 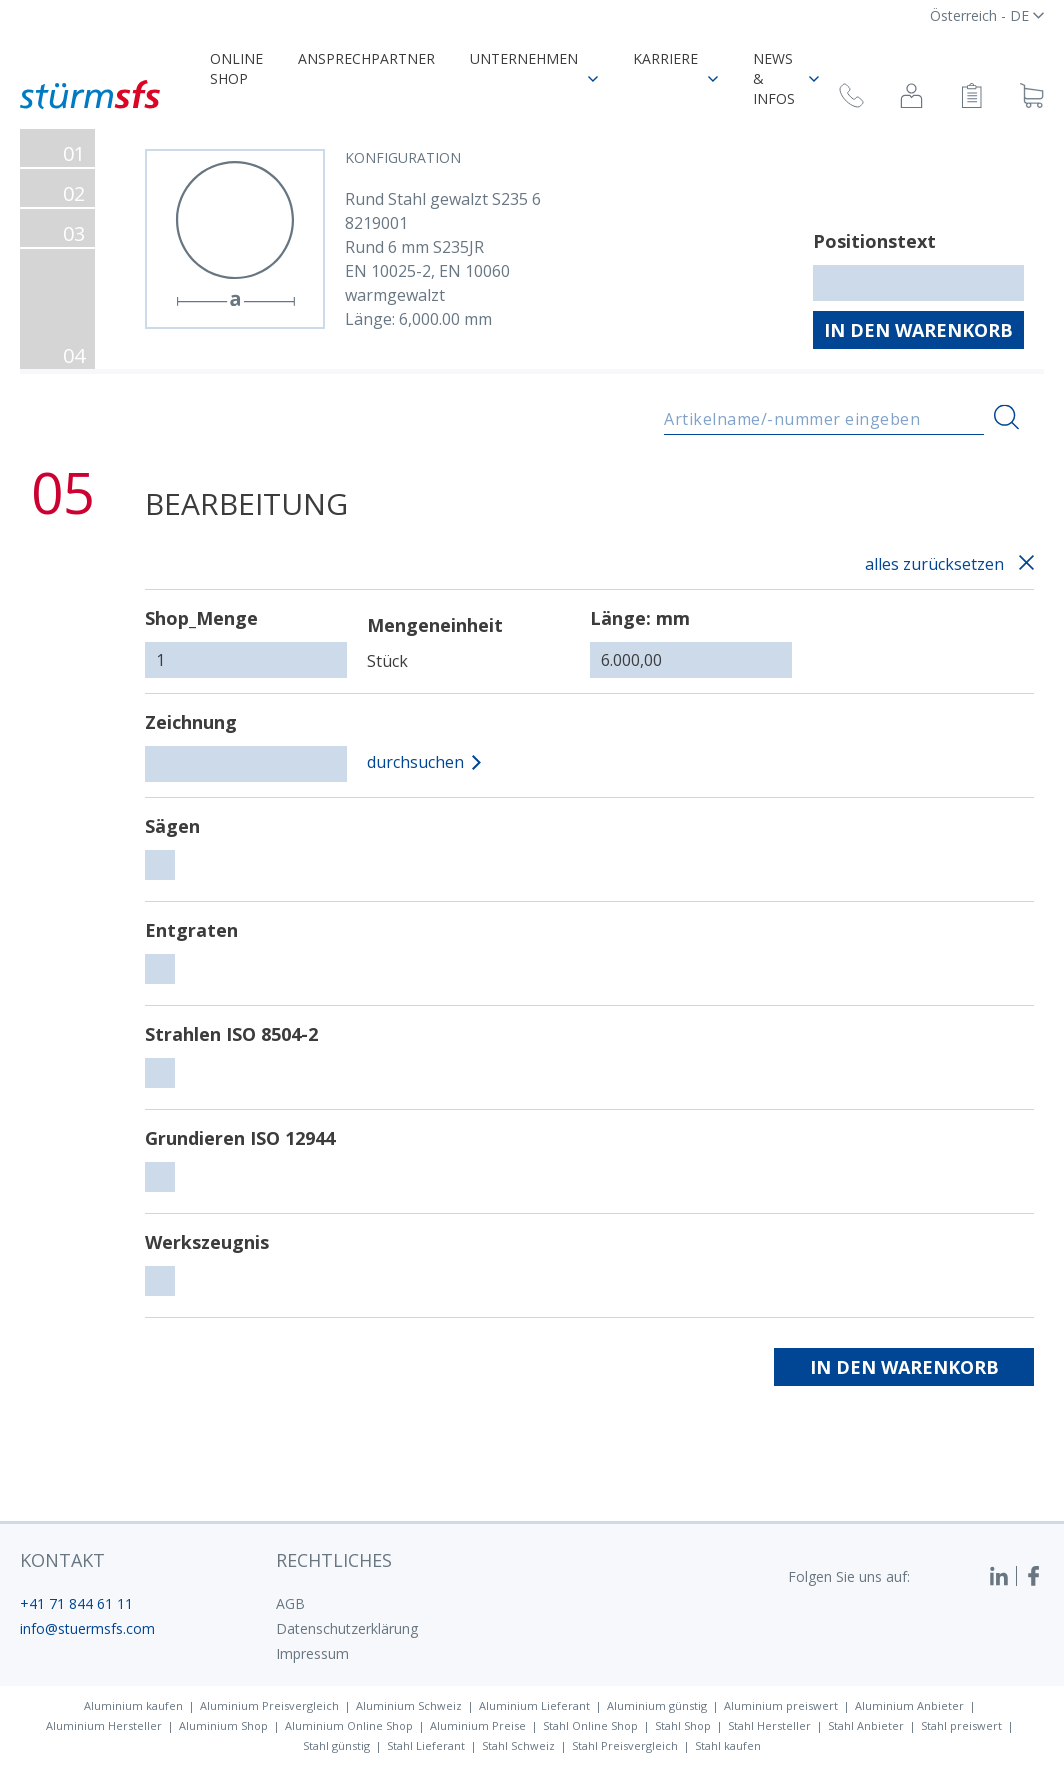 What do you see at coordinates (334, 1560) in the screenshot?
I see `Rechtliches [button]` at bounding box center [334, 1560].